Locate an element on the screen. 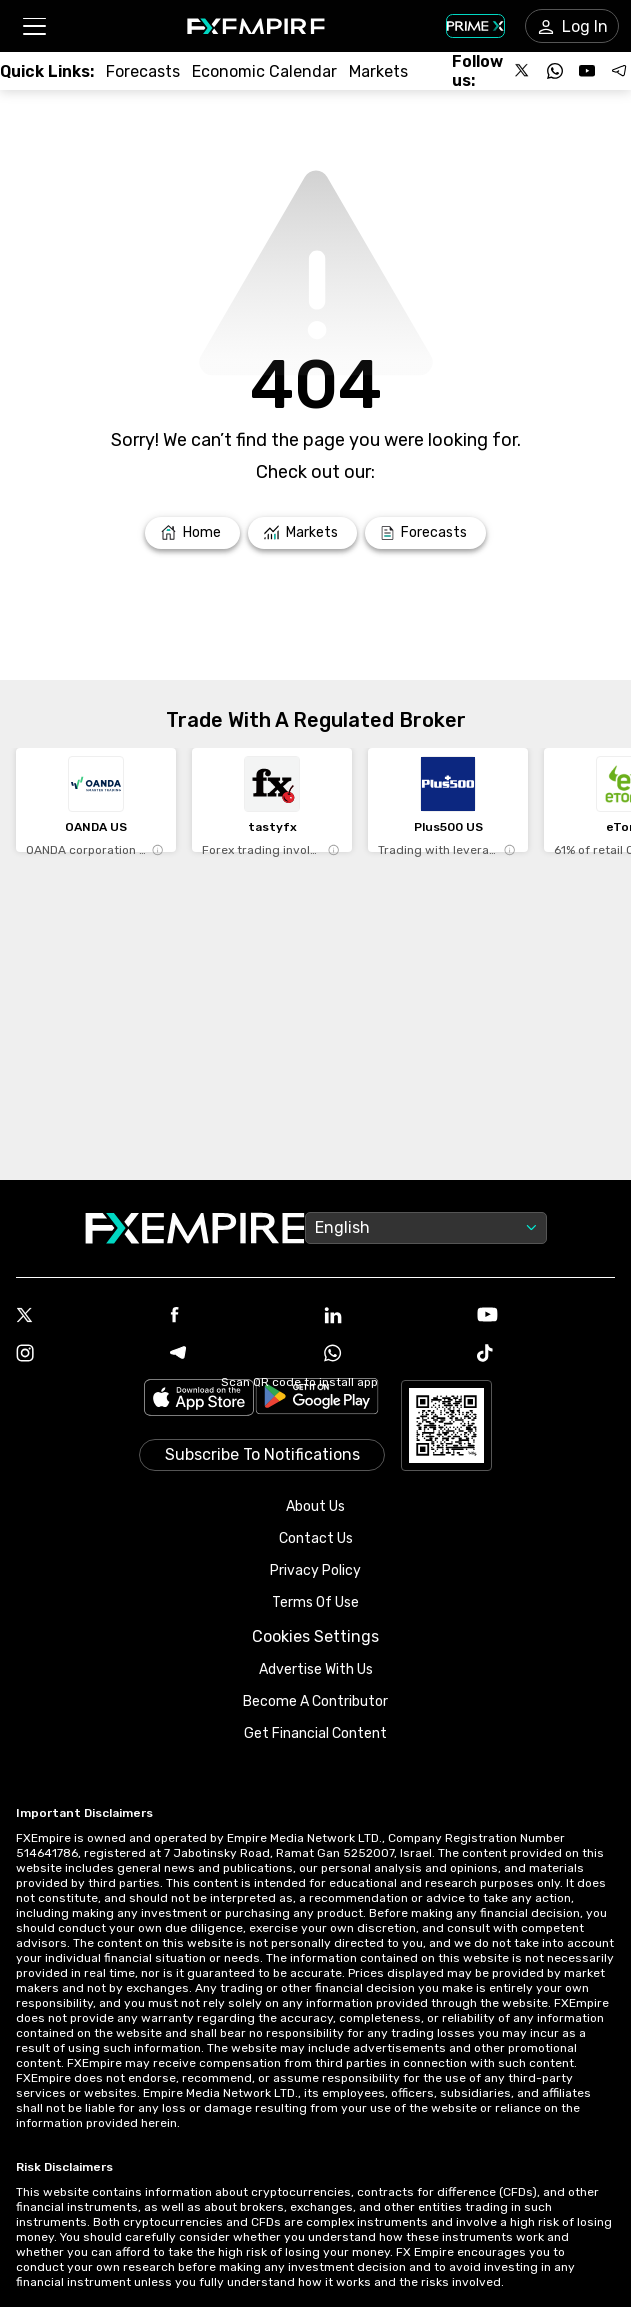 This screenshot has width=631, height=2307. [Tiktok Icon] is located at coordinates (546, 1355).